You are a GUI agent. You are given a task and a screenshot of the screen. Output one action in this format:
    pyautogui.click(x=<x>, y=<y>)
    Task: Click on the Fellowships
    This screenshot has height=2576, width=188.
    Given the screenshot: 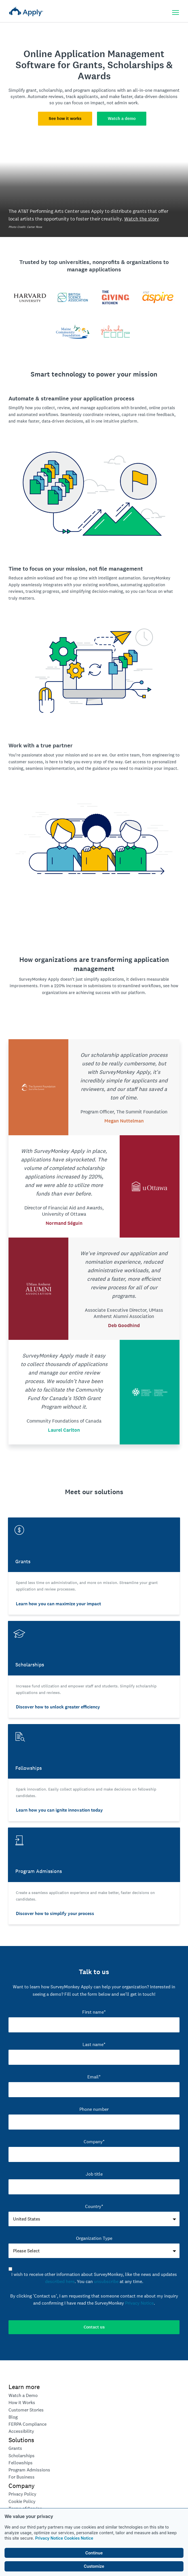 What is the action you would take?
    pyautogui.click(x=21, y=2463)
    